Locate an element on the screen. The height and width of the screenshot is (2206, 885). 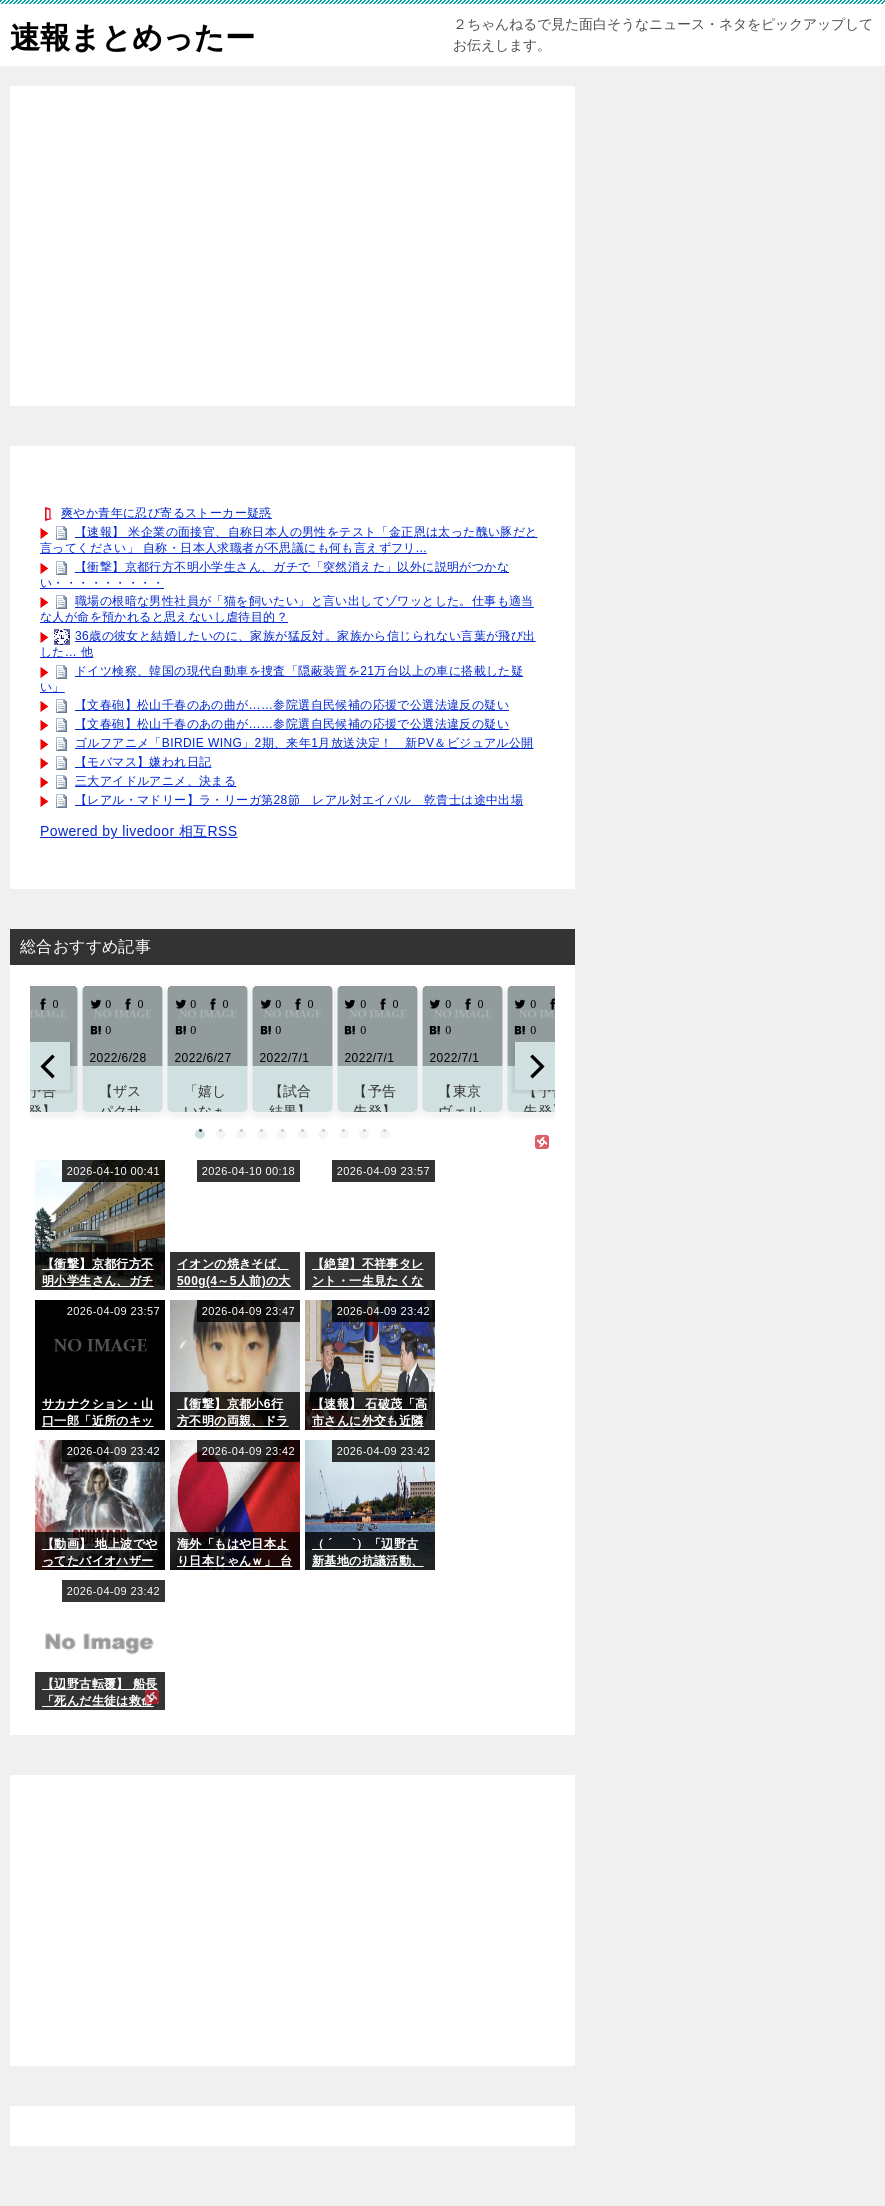
爽やか青年に忍び寄るストーカー疑惑 is located at coordinates (166, 513).